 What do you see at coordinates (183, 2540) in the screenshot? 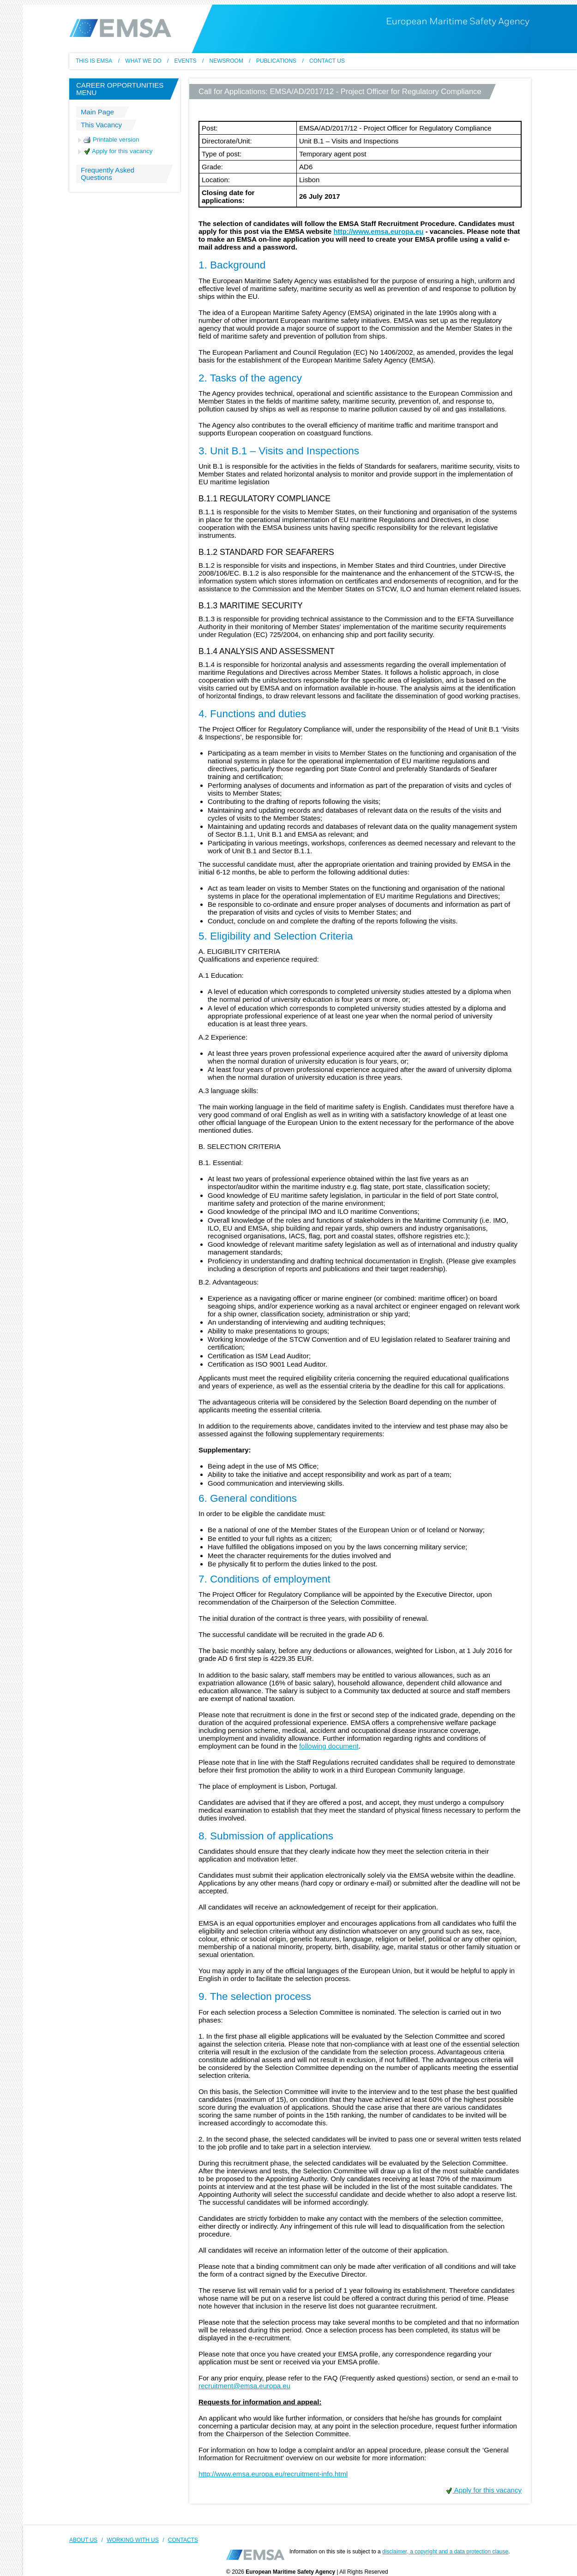
I see `CONTACTS` at bounding box center [183, 2540].